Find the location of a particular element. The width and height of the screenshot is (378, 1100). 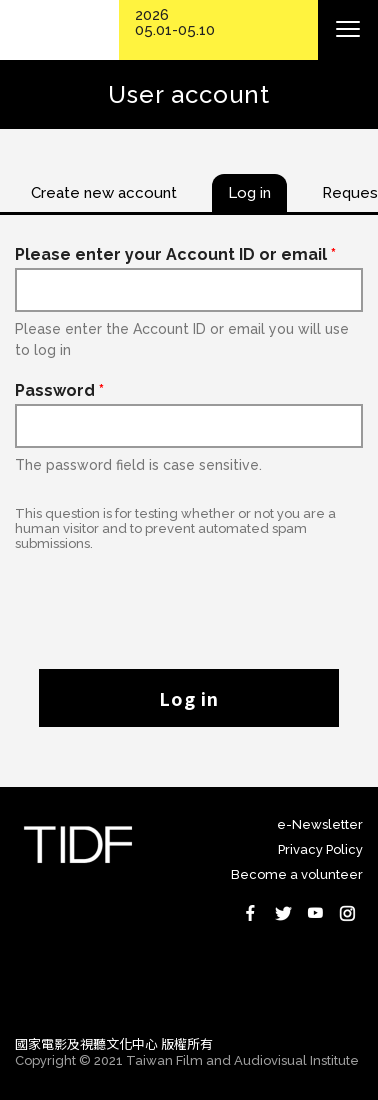

Privacy Policy is located at coordinates (320, 849).